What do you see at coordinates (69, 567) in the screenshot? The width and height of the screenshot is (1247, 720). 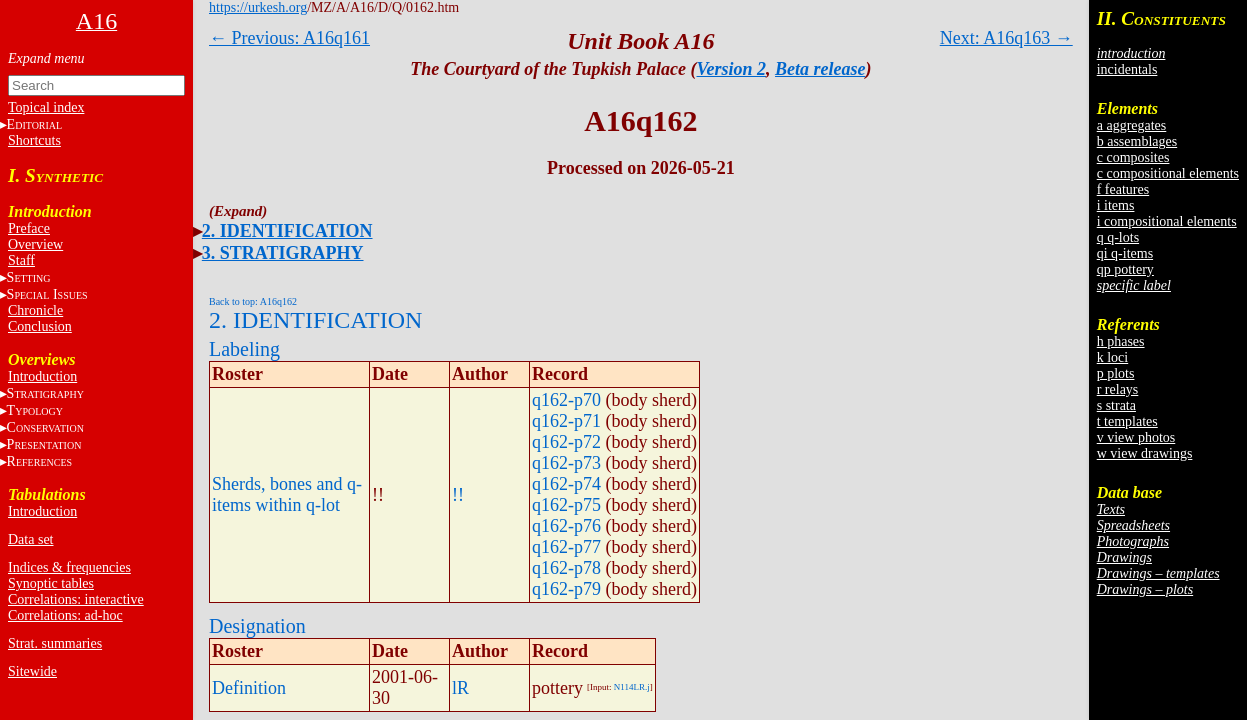 I see `Indices & frequencies` at bounding box center [69, 567].